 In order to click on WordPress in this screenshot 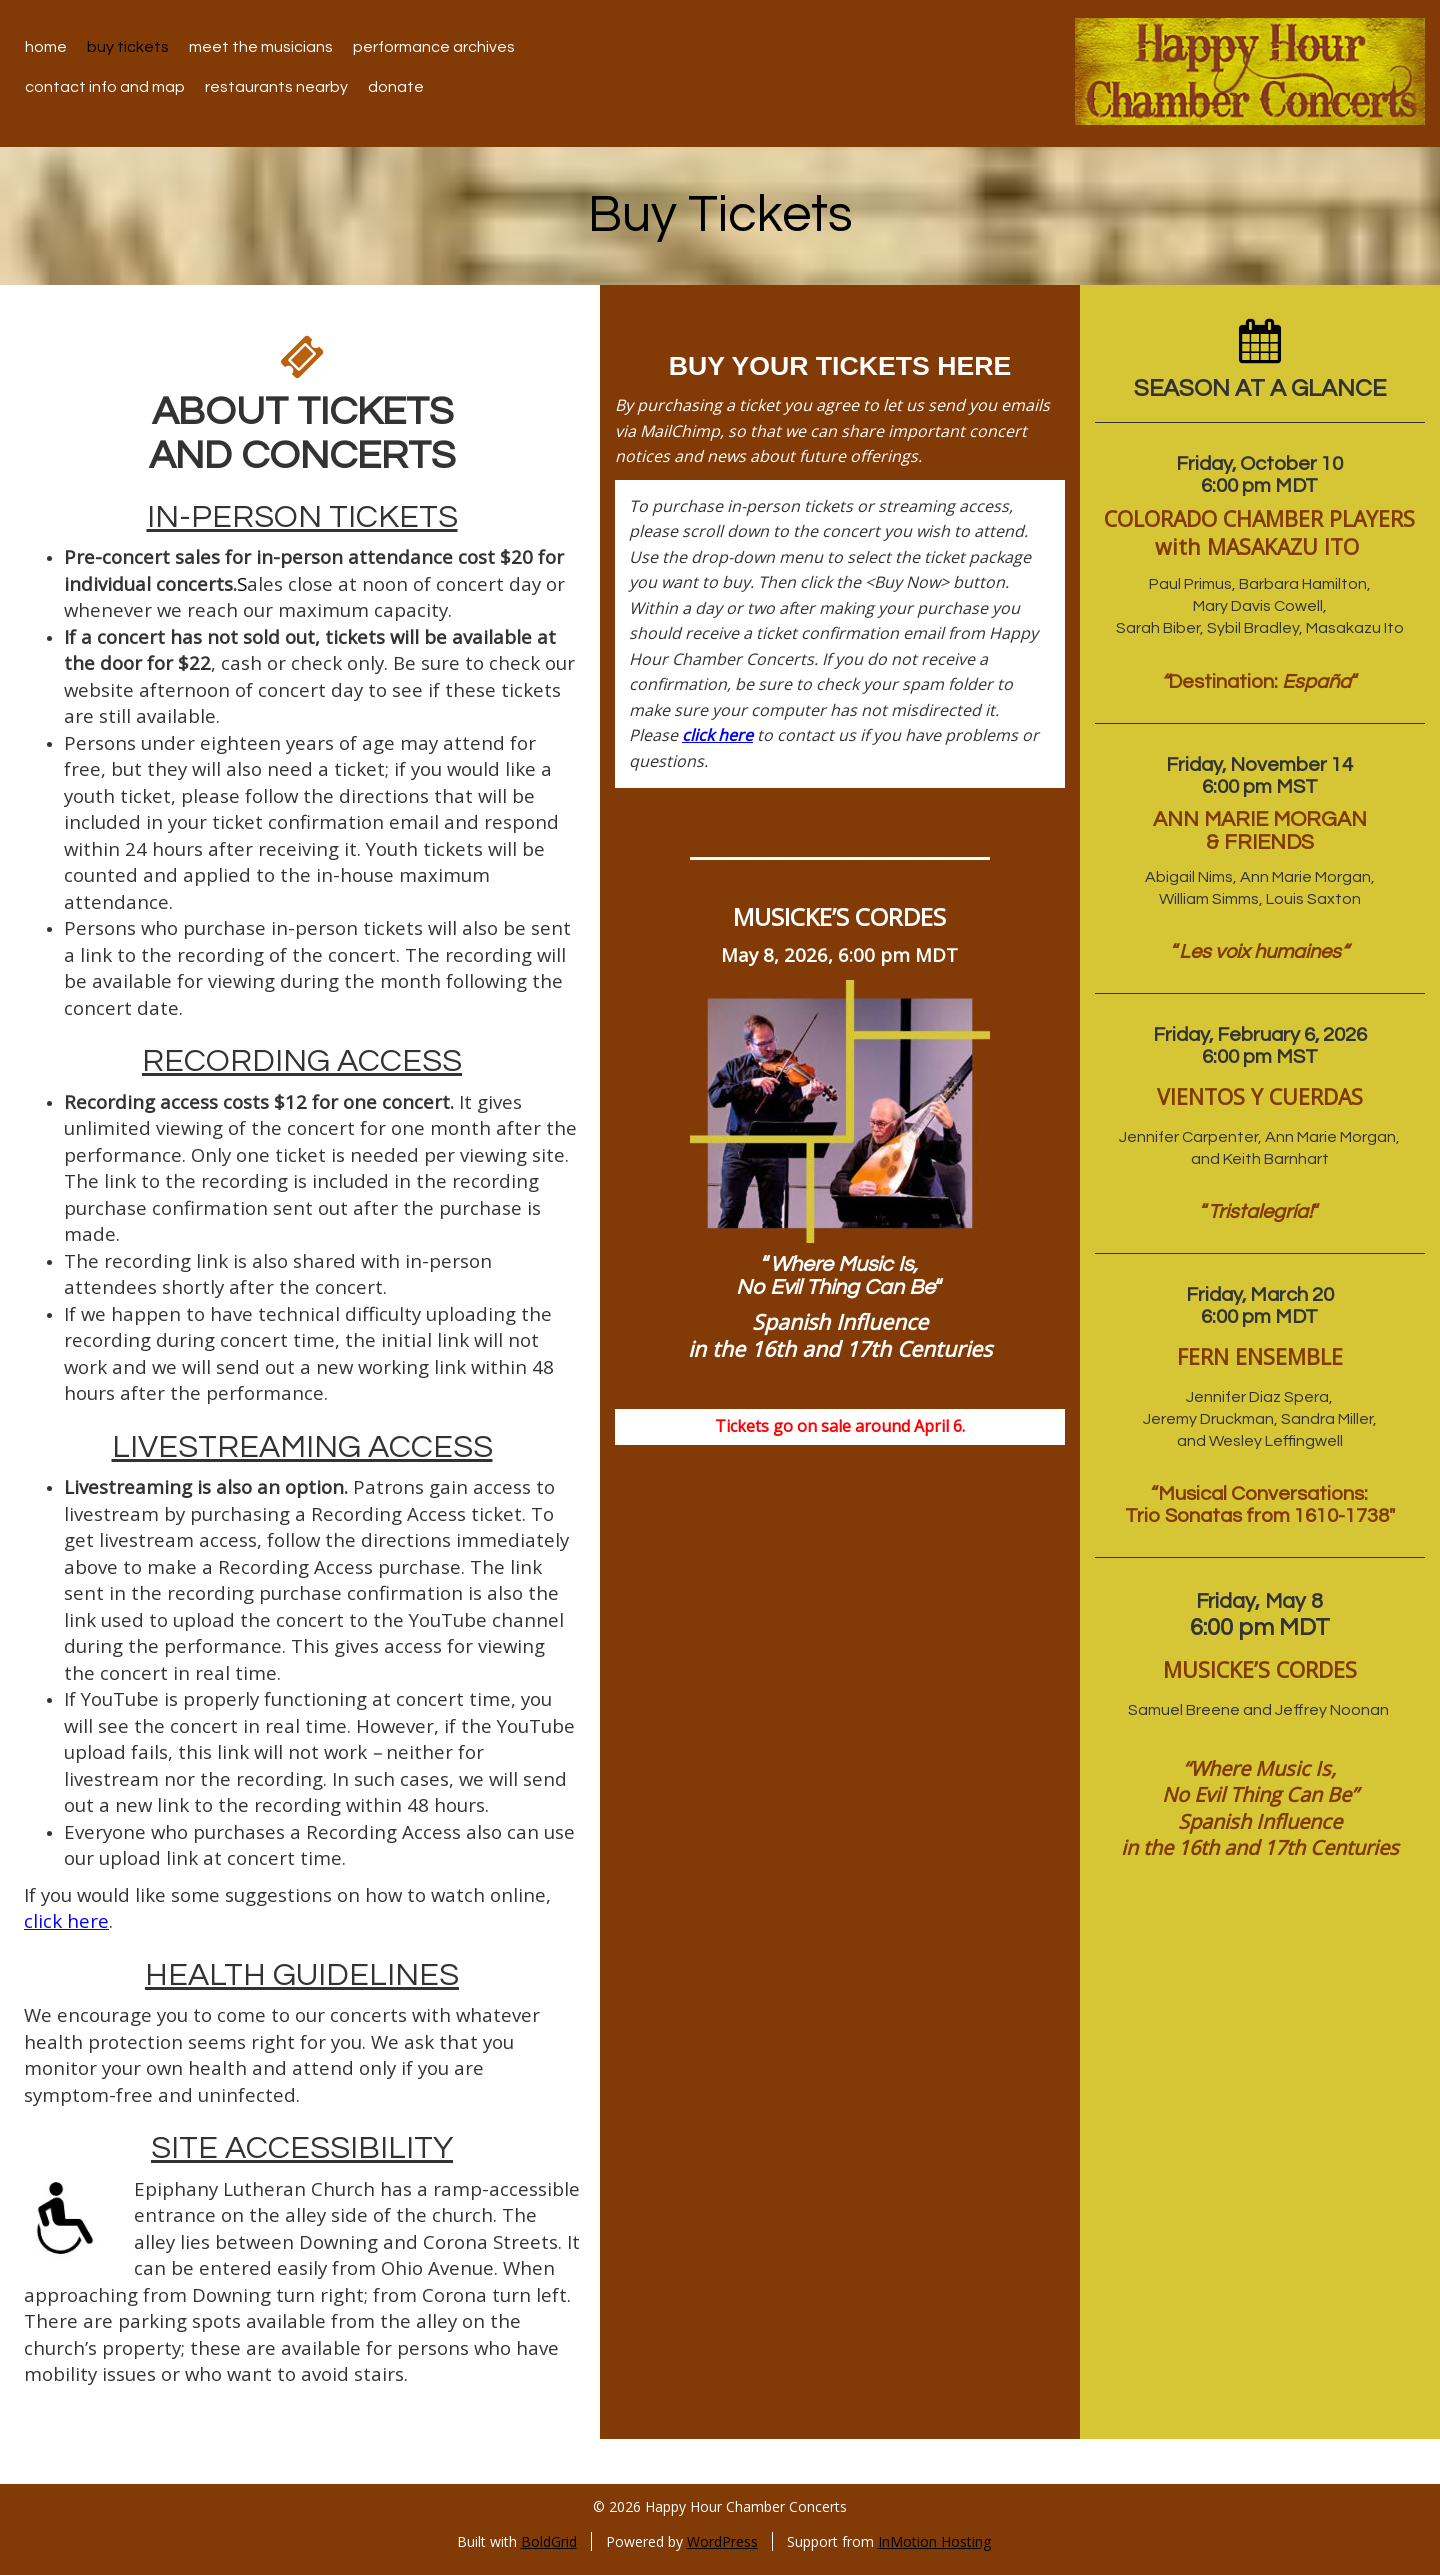, I will do `click(722, 2541)`.